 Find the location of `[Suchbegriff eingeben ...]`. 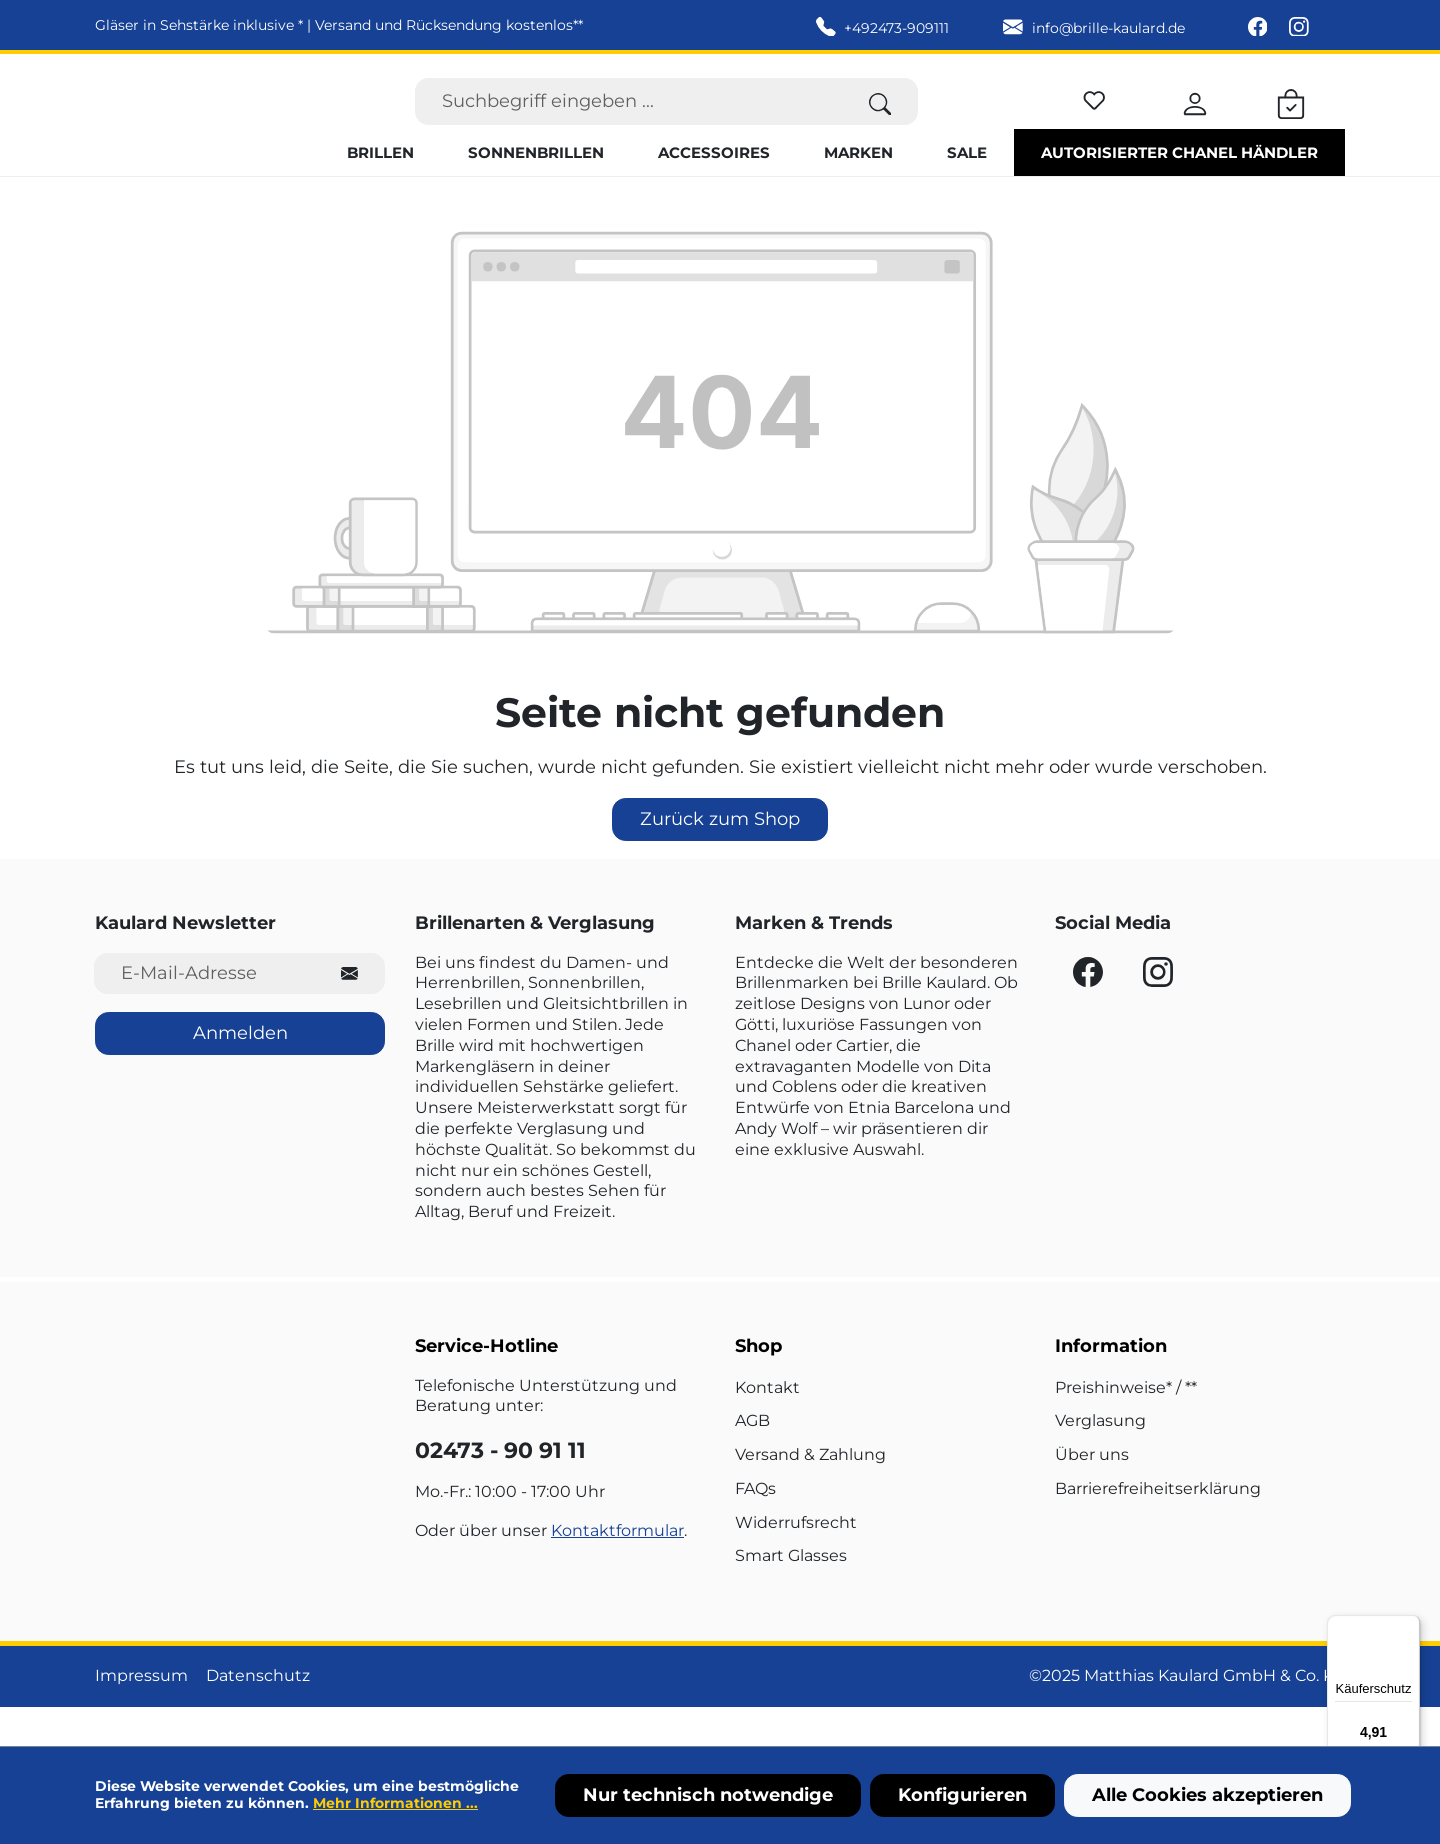

[Suchbegriff eingeben ...] is located at coordinates (629, 120).